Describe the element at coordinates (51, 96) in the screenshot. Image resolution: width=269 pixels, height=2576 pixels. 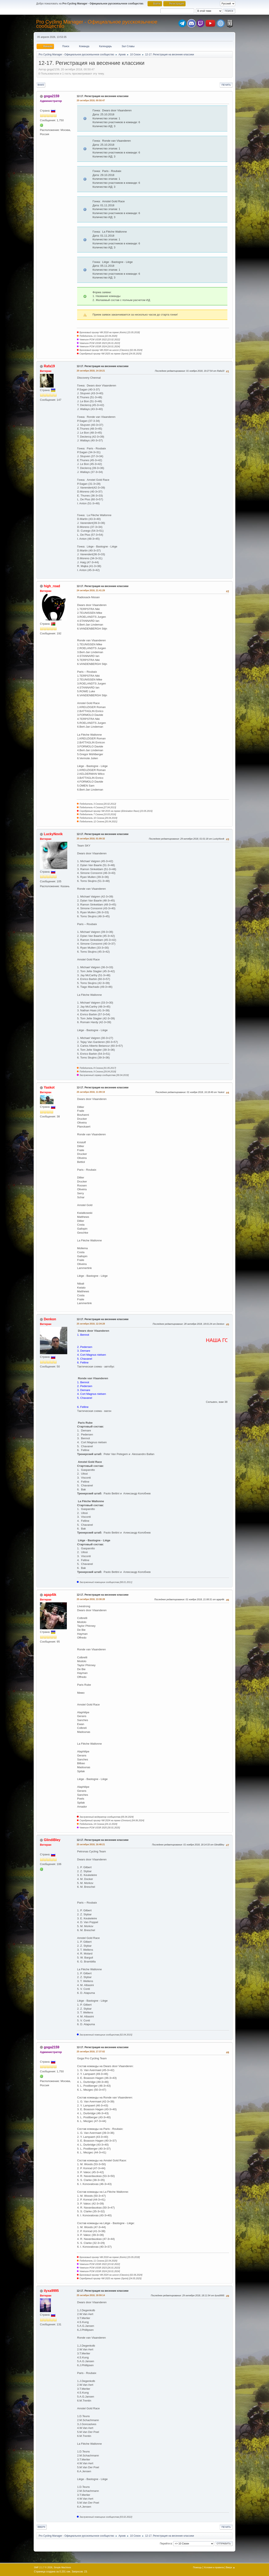
I see `goga2159` at that location.